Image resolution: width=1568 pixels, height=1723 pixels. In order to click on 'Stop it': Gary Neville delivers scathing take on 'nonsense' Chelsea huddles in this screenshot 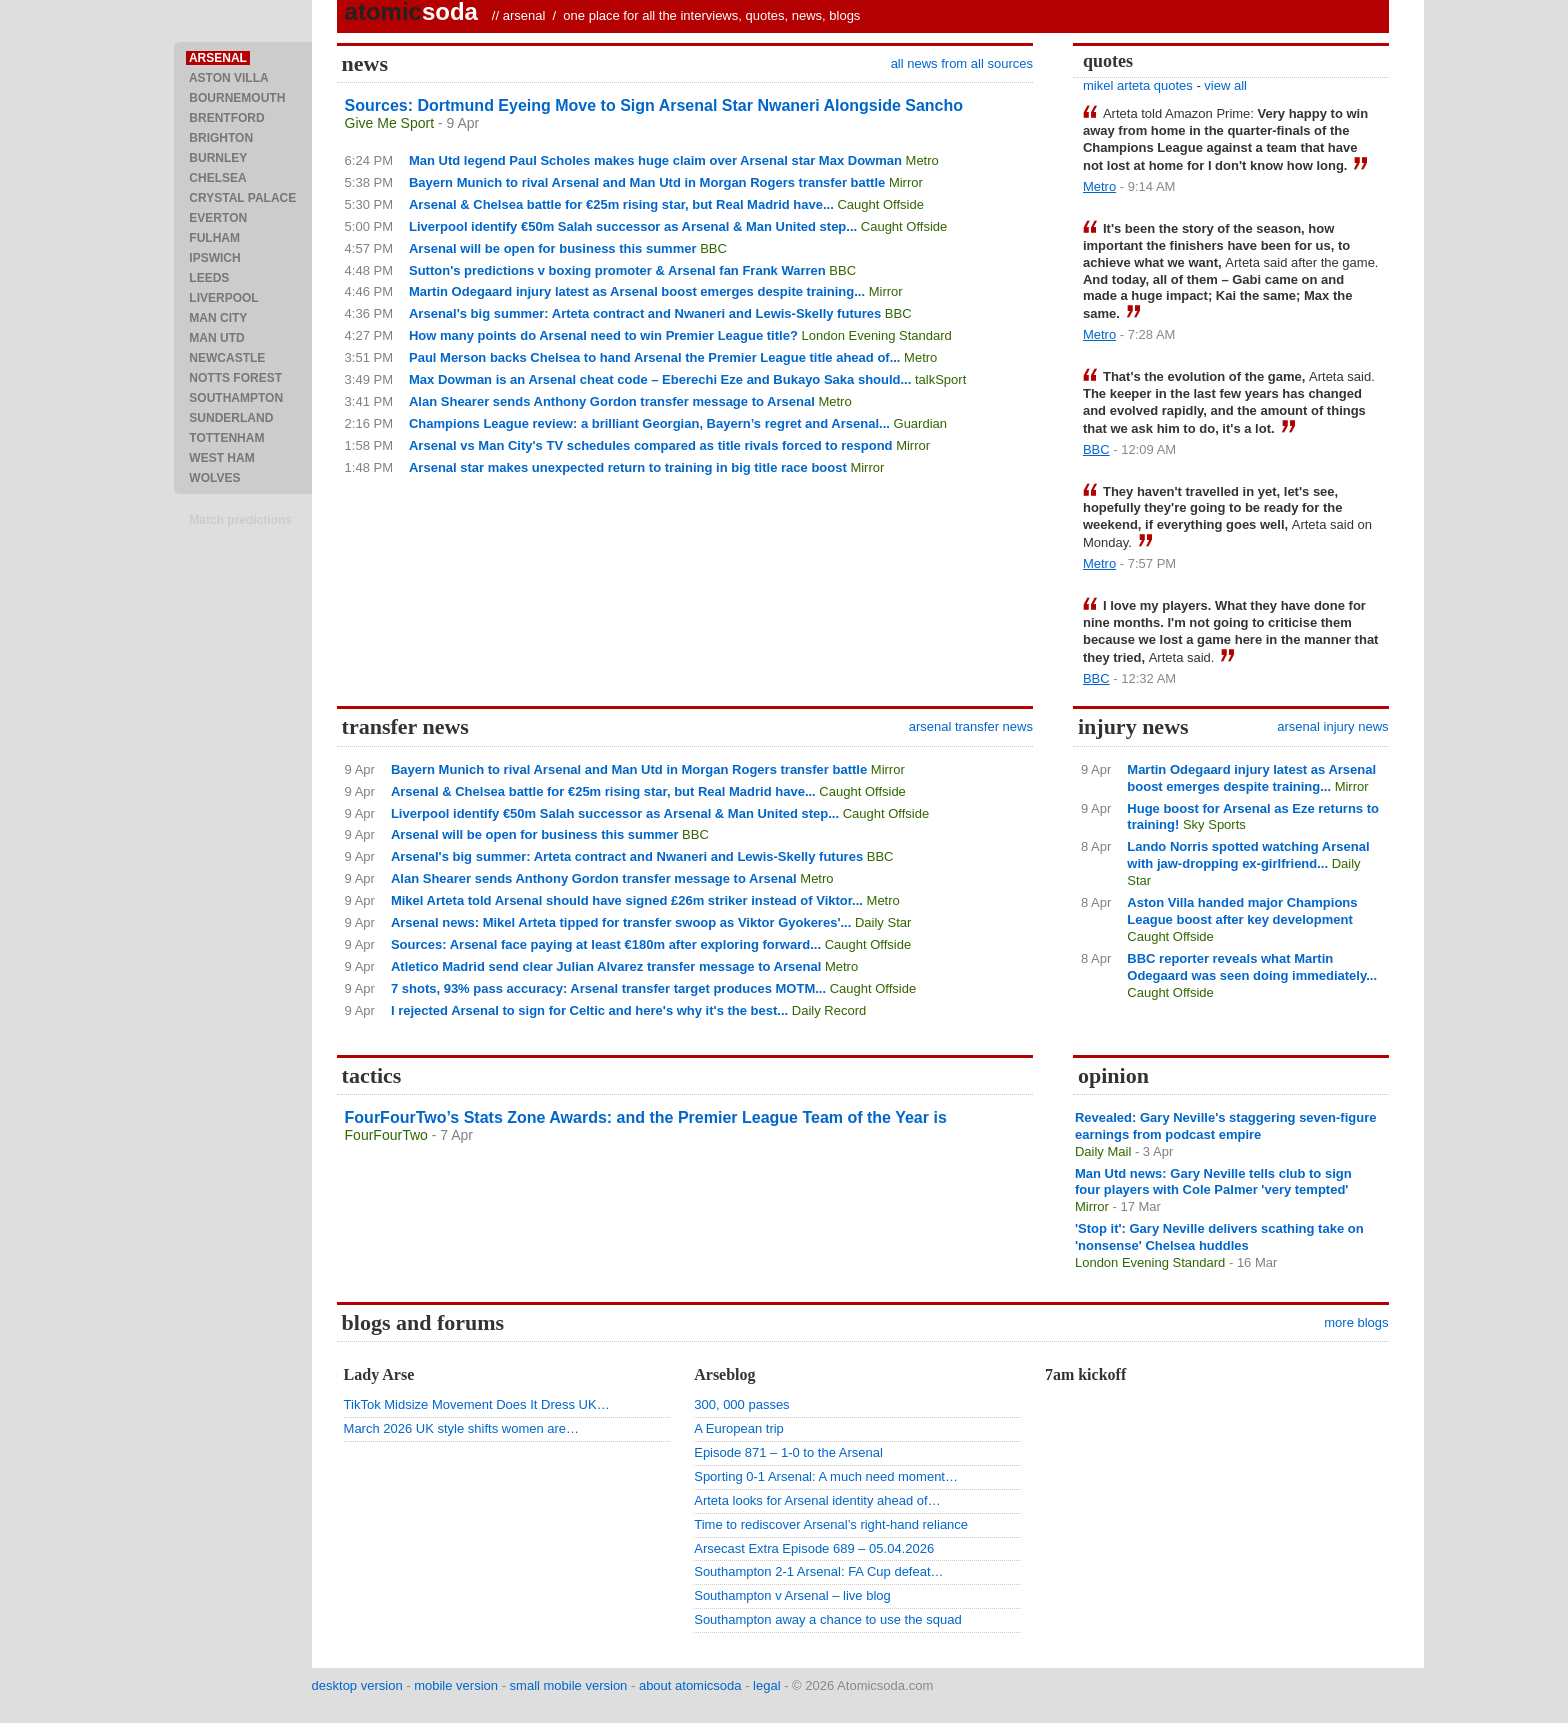, I will do `click(1219, 1237)`.